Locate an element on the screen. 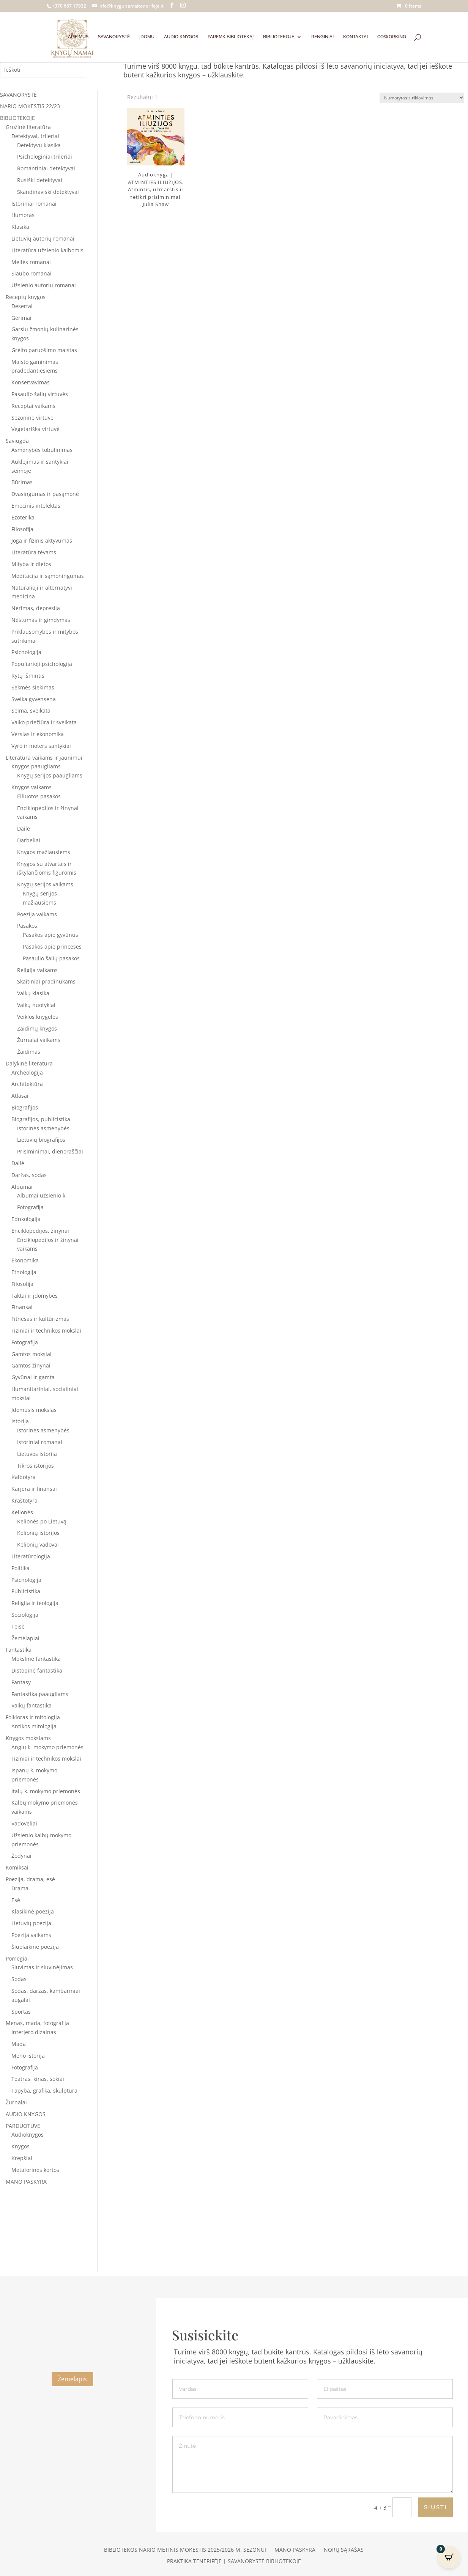 The height and width of the screenshot is (2576, 468). ĮDOMU is located at coordinates (146, 36).